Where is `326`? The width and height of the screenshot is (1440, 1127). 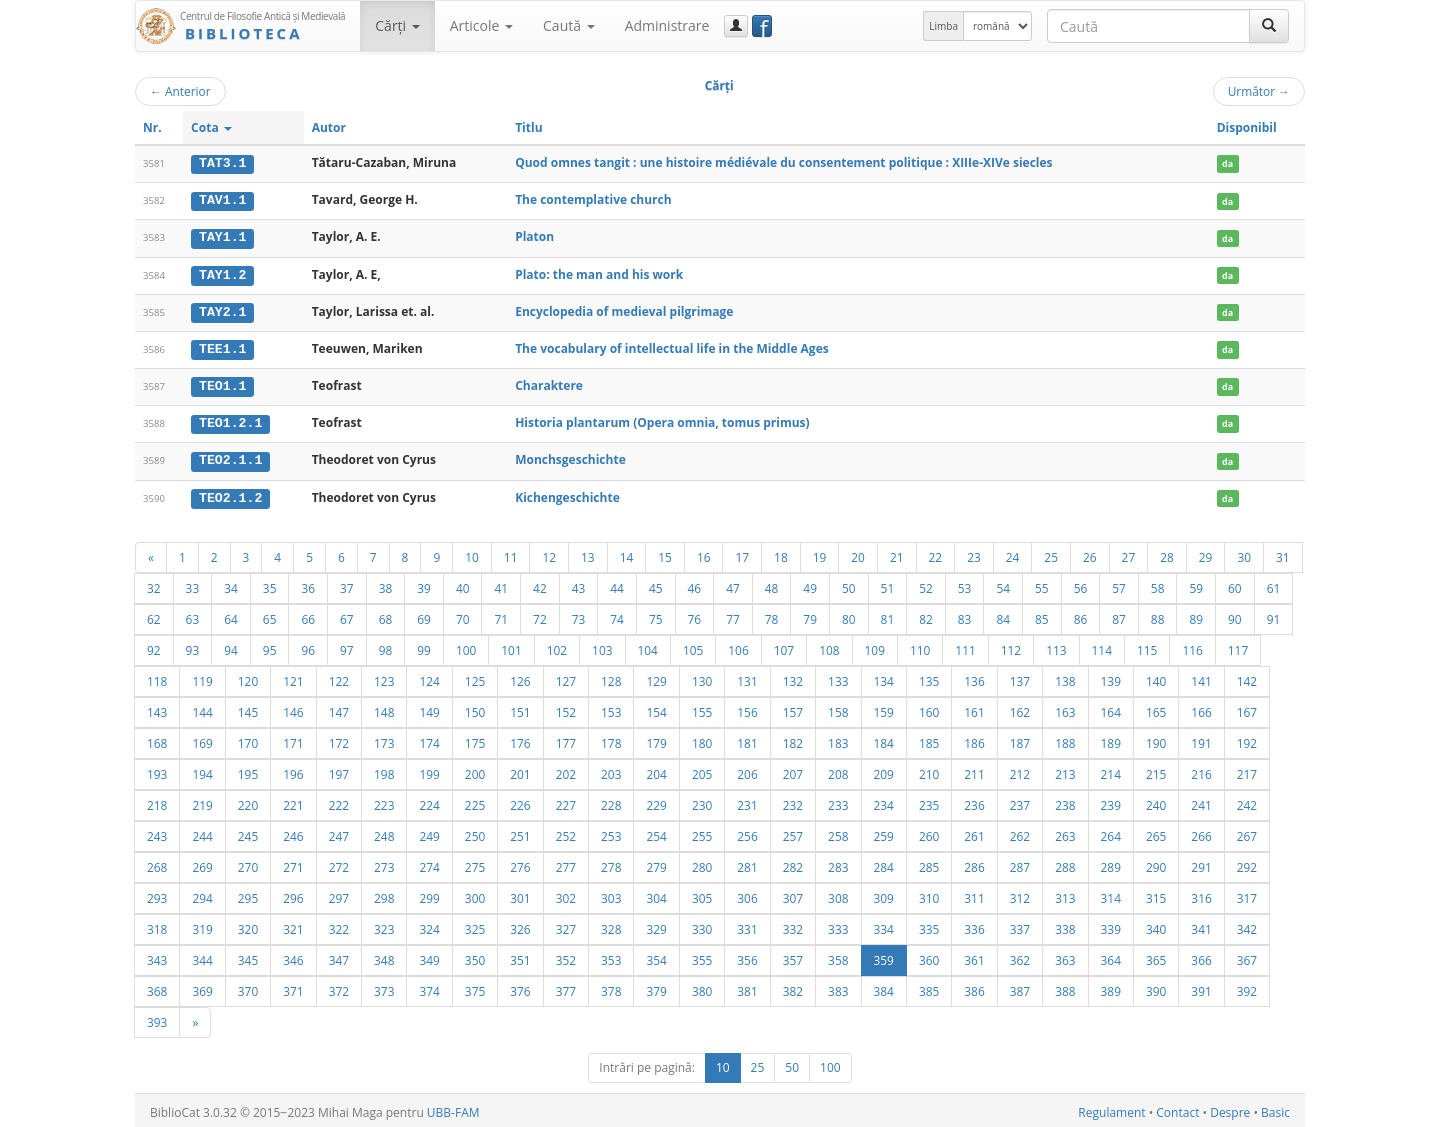 326 is located at coordinates (520, 925).